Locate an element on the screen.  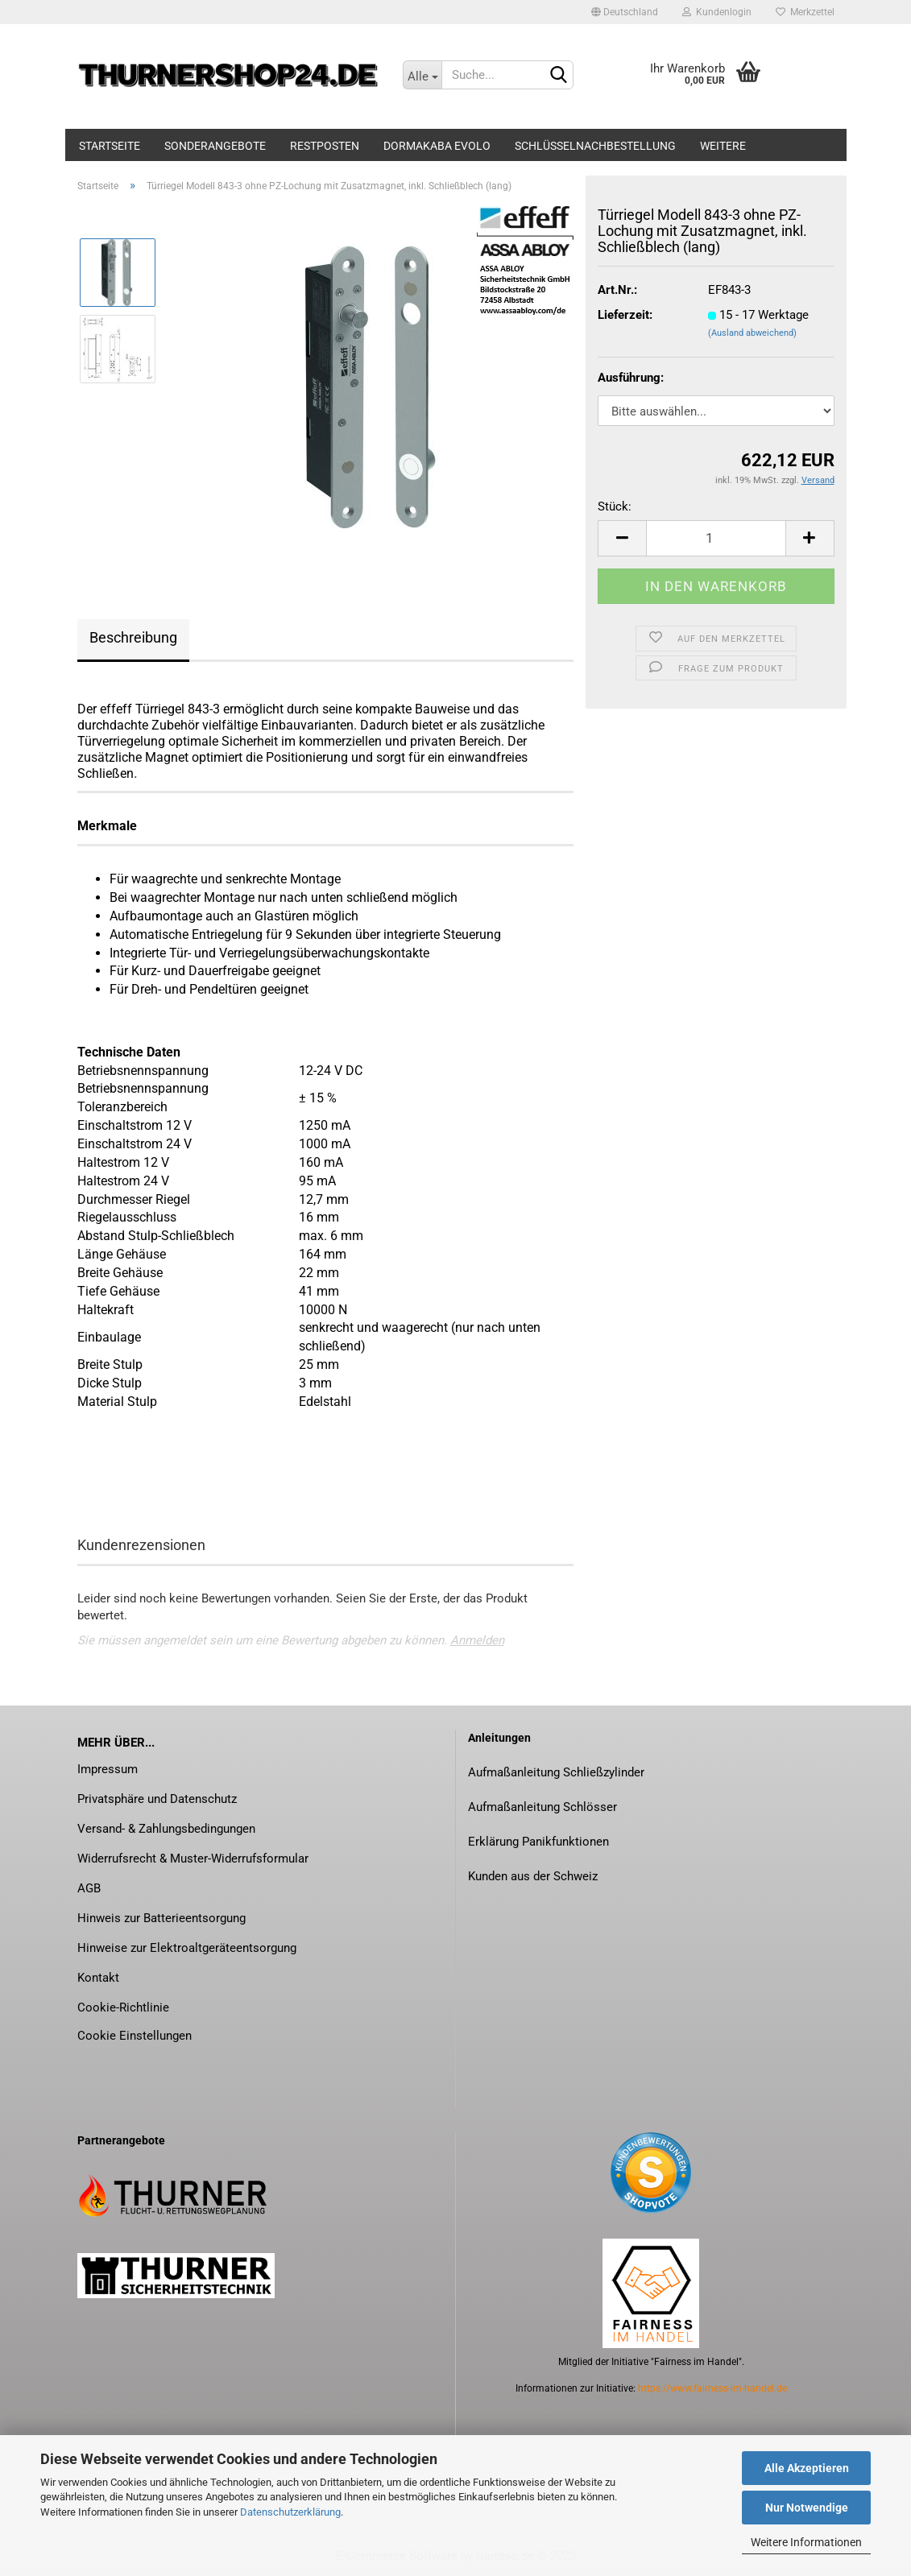
Datenschutzerklärung is located at coordinates (290, 2512).